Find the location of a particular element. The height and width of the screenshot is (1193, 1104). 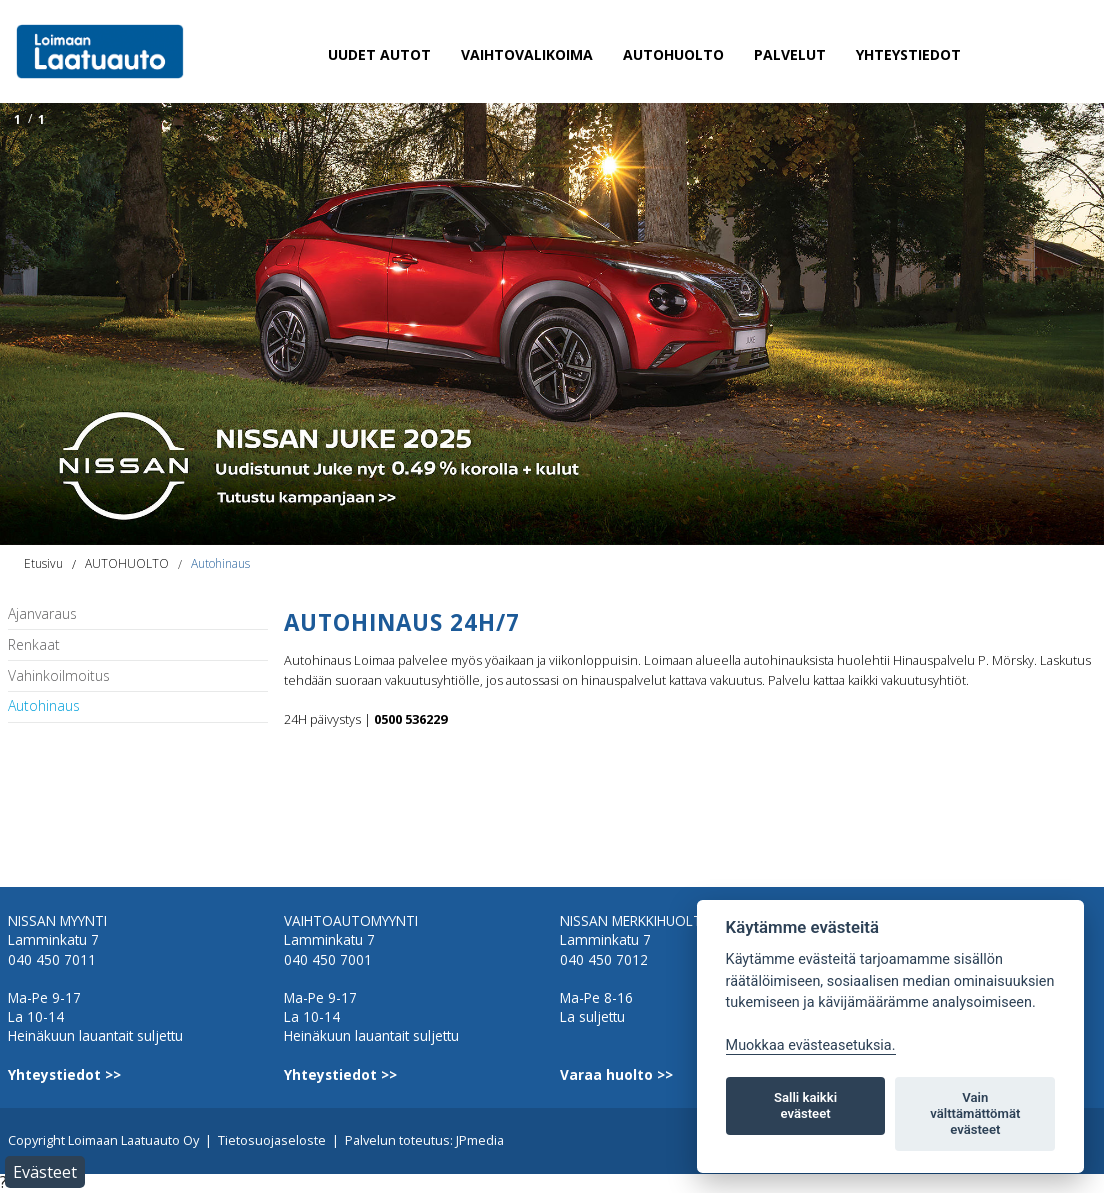

UUDET AUTOT is located at coordinates (379, 54).